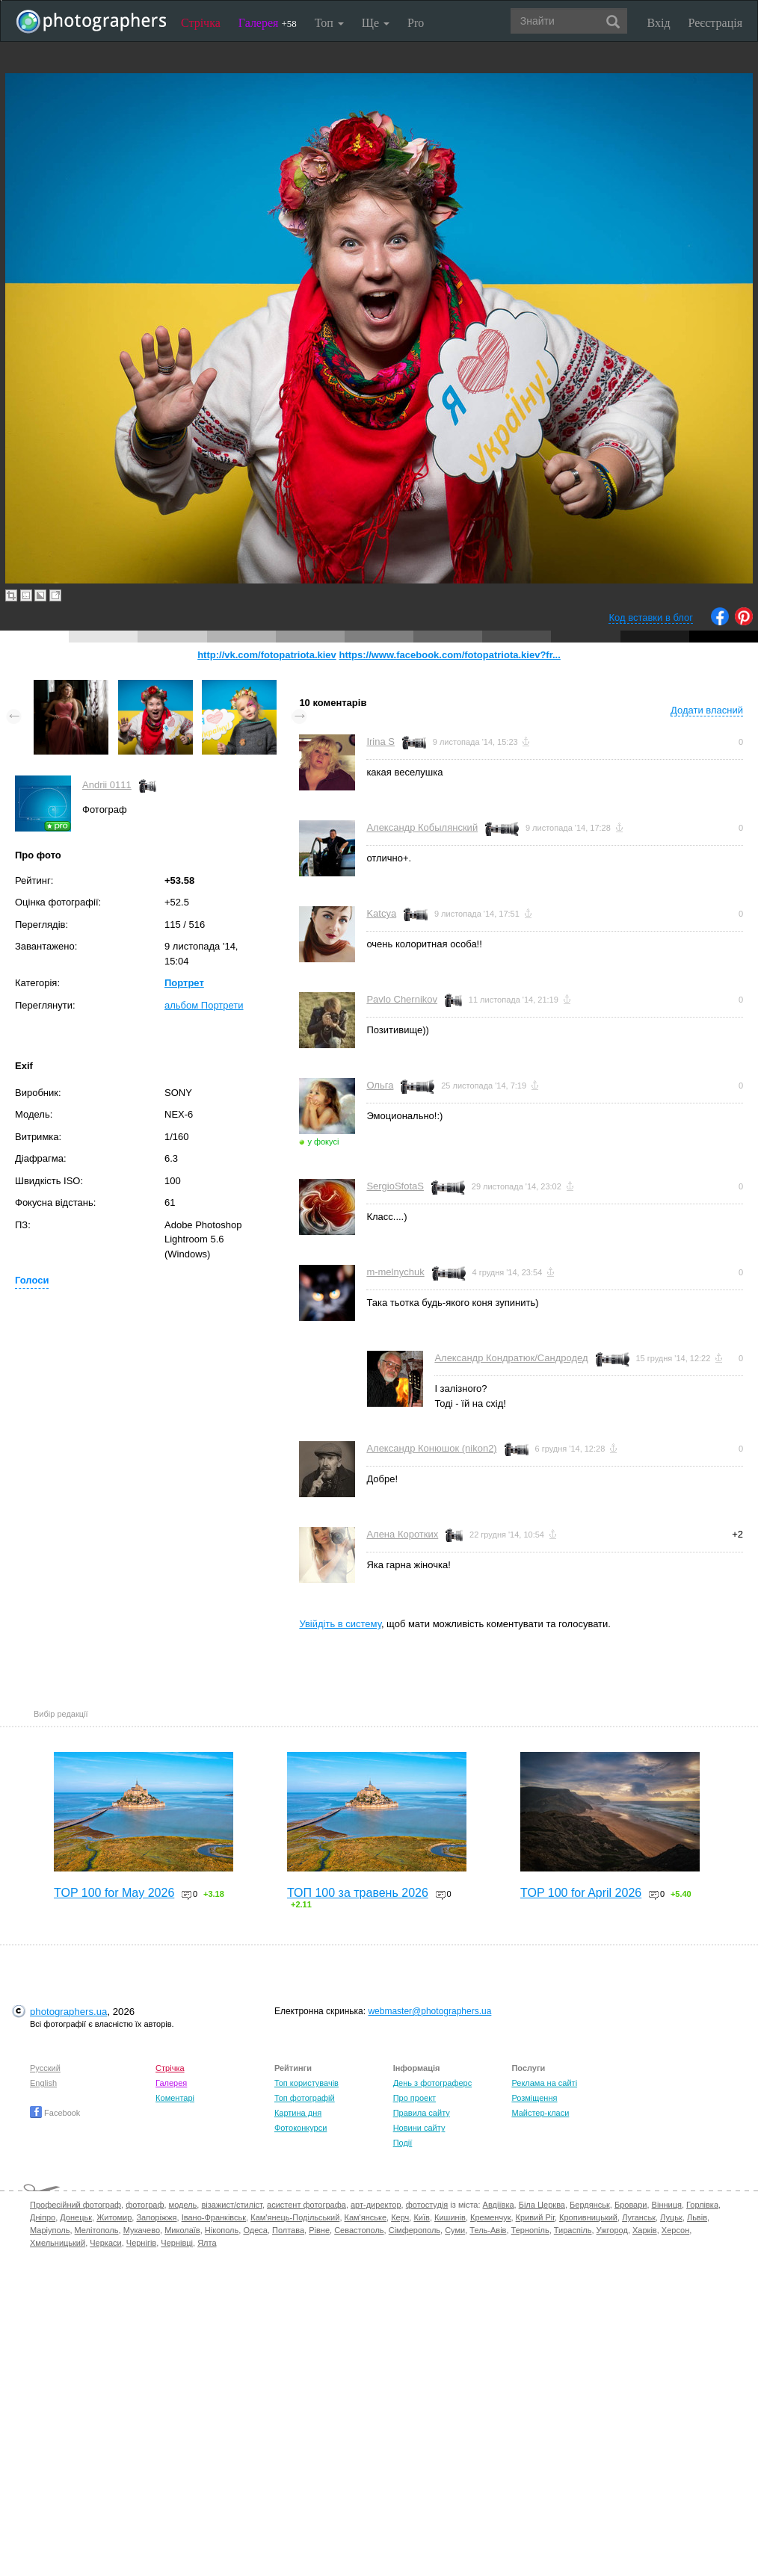 The height and width of the screenshot is (2576, 758). What do you see at coordinates (357, 1892) in the screenshot?
I see `ТОП 100 за травень 2026` at bounding box center [357, 1892].